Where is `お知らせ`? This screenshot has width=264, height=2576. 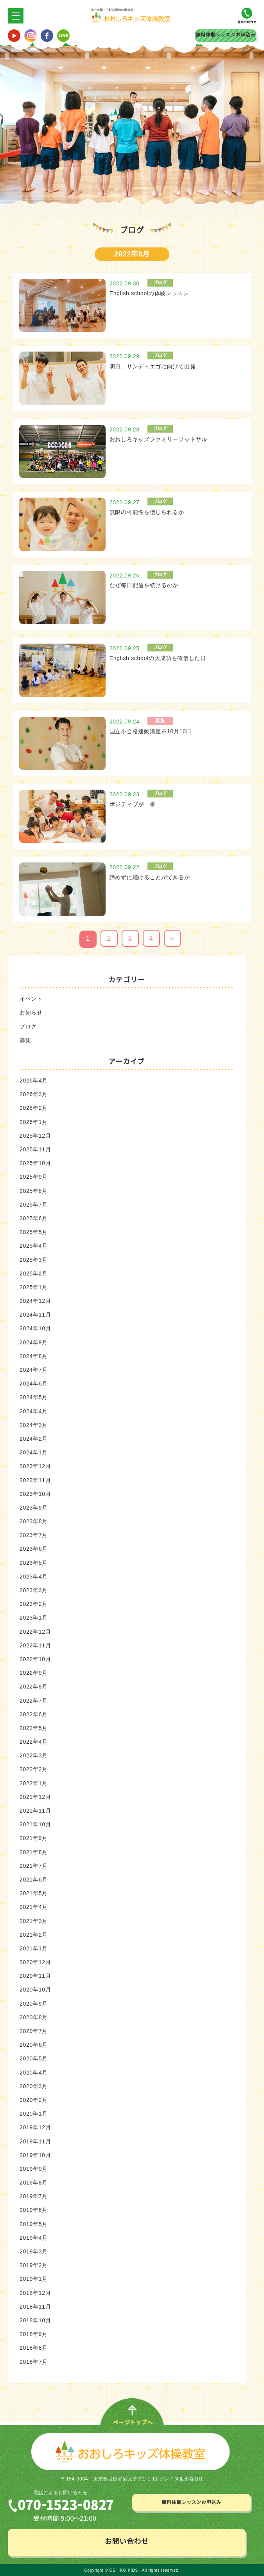 お知らせ is located at coordinates (31, 1012).